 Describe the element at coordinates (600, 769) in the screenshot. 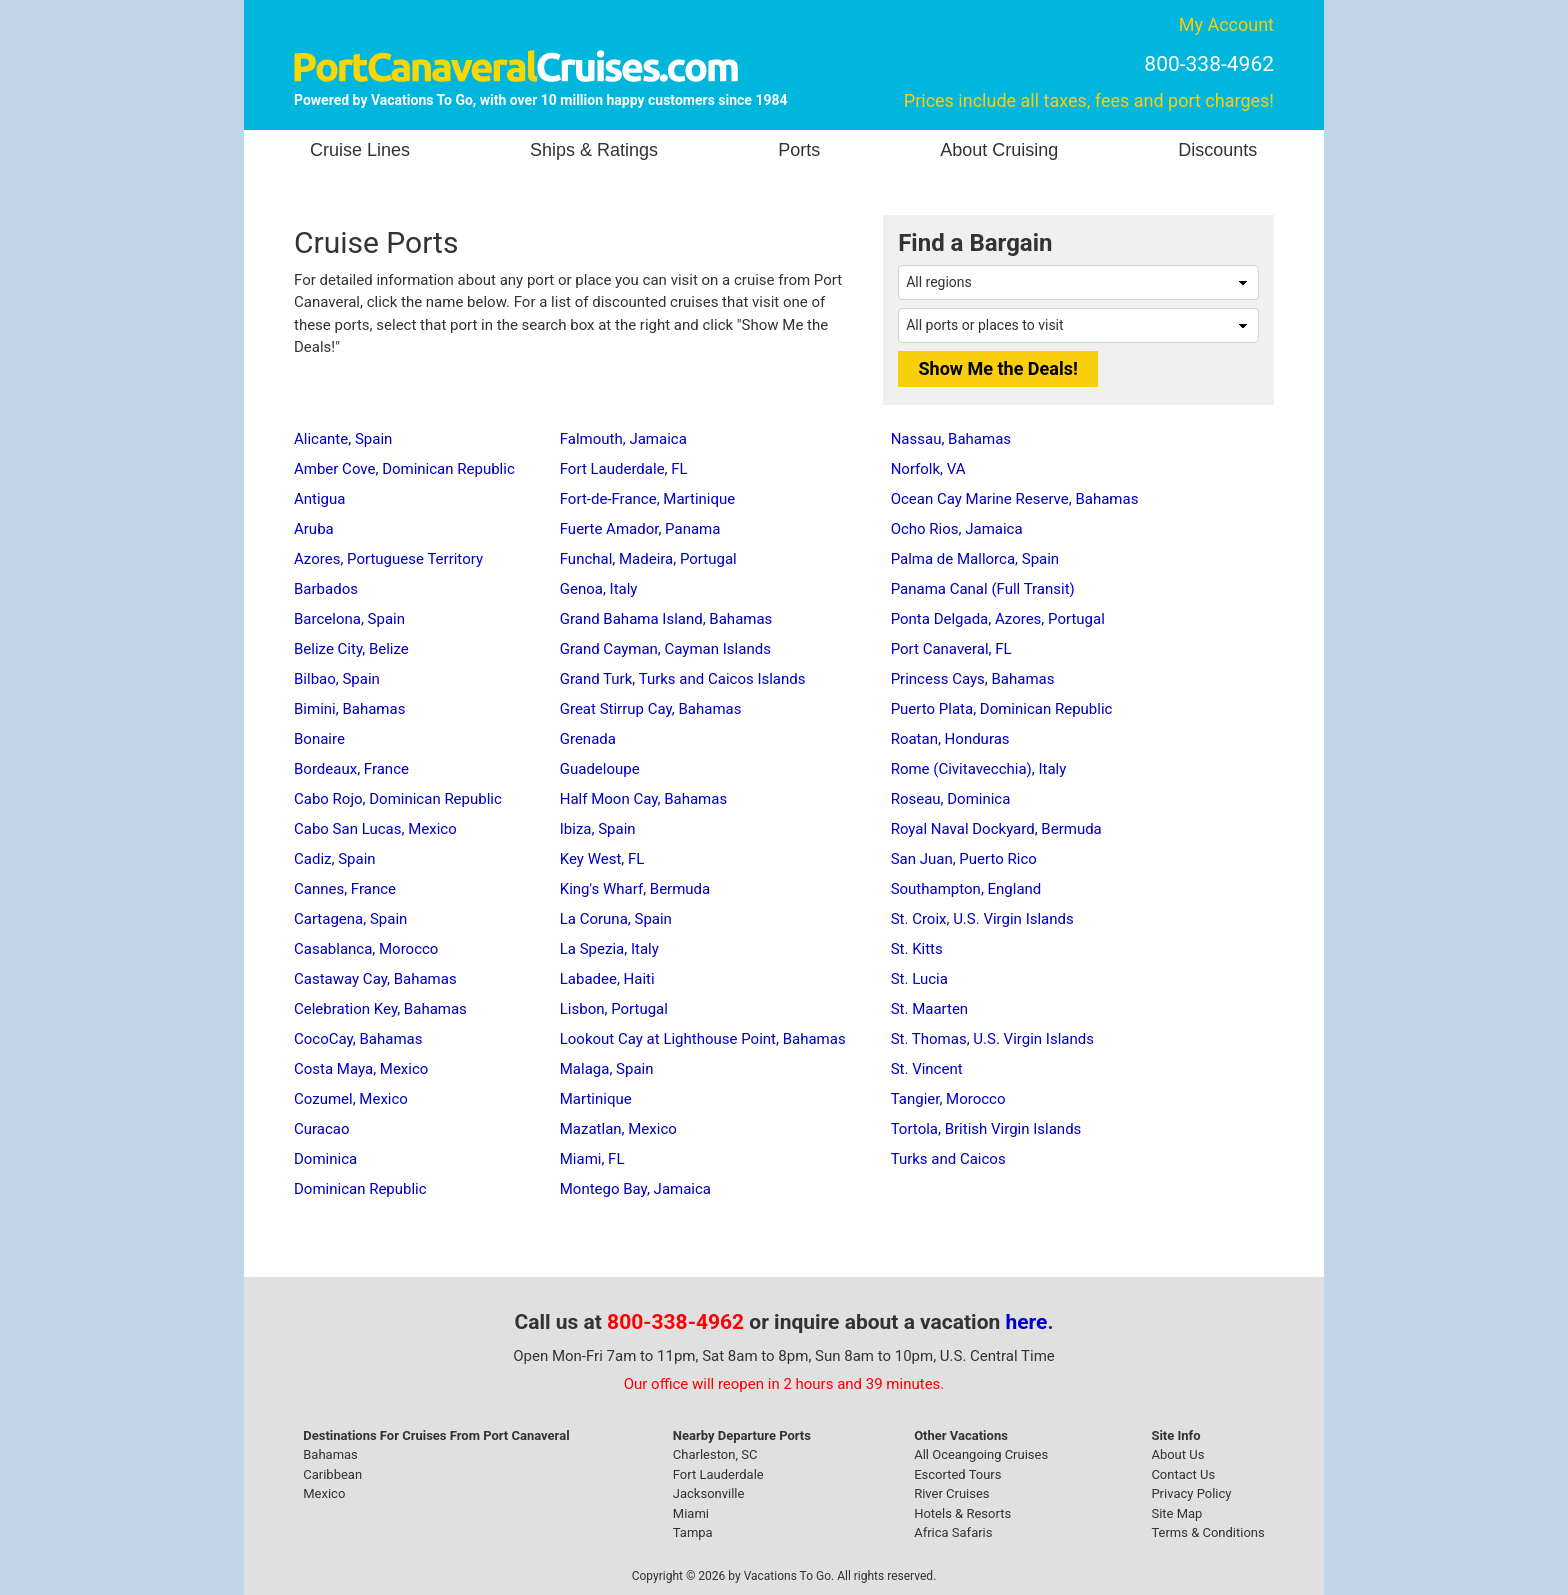

I see `Guadeloupe` at that location.